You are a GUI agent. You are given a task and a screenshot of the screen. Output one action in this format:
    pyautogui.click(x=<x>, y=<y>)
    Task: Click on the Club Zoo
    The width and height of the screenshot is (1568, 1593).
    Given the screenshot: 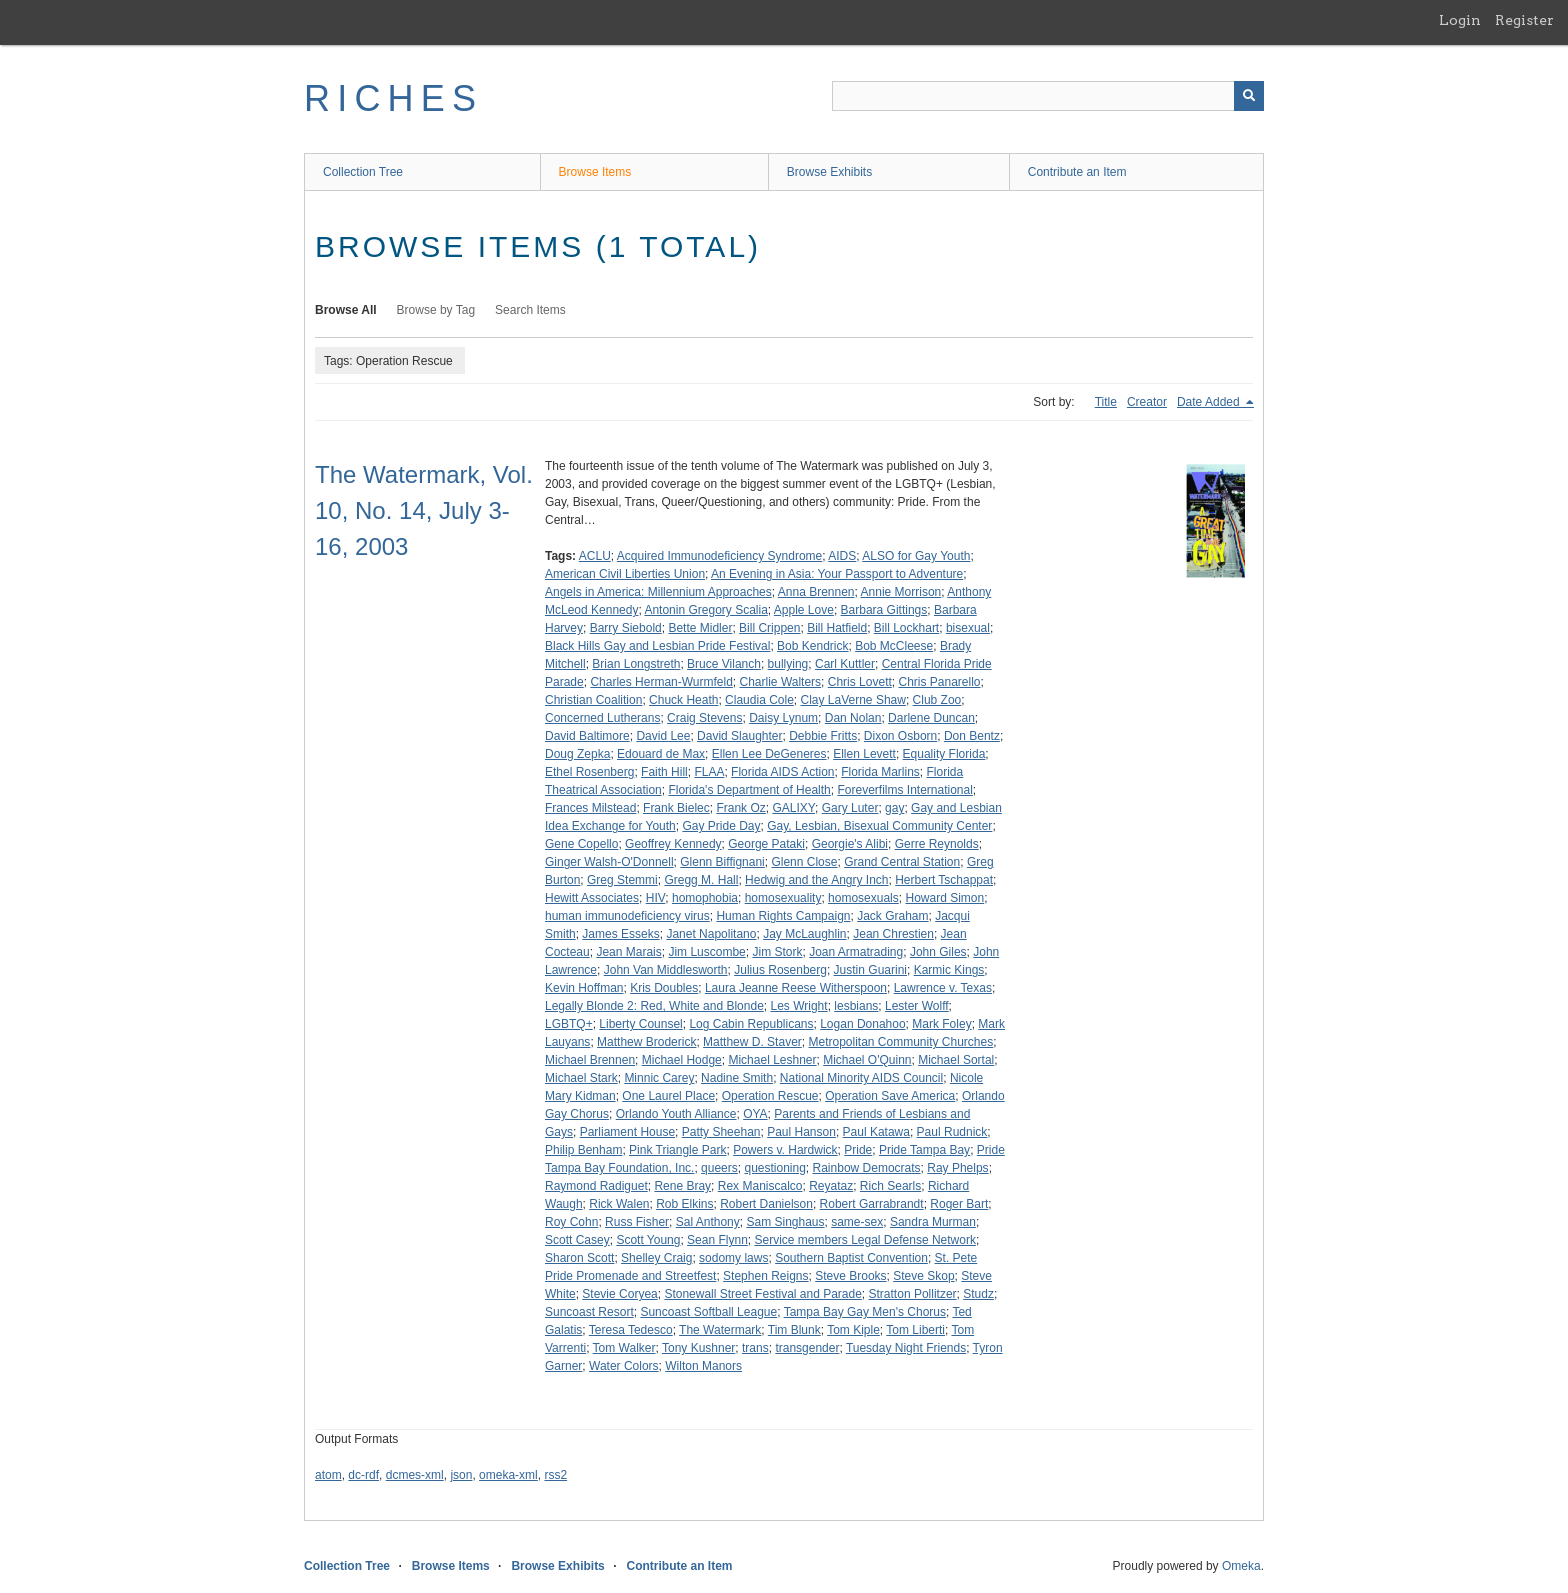 What is the action you would take?
    pyautogui.click(x=937, y=700)
    